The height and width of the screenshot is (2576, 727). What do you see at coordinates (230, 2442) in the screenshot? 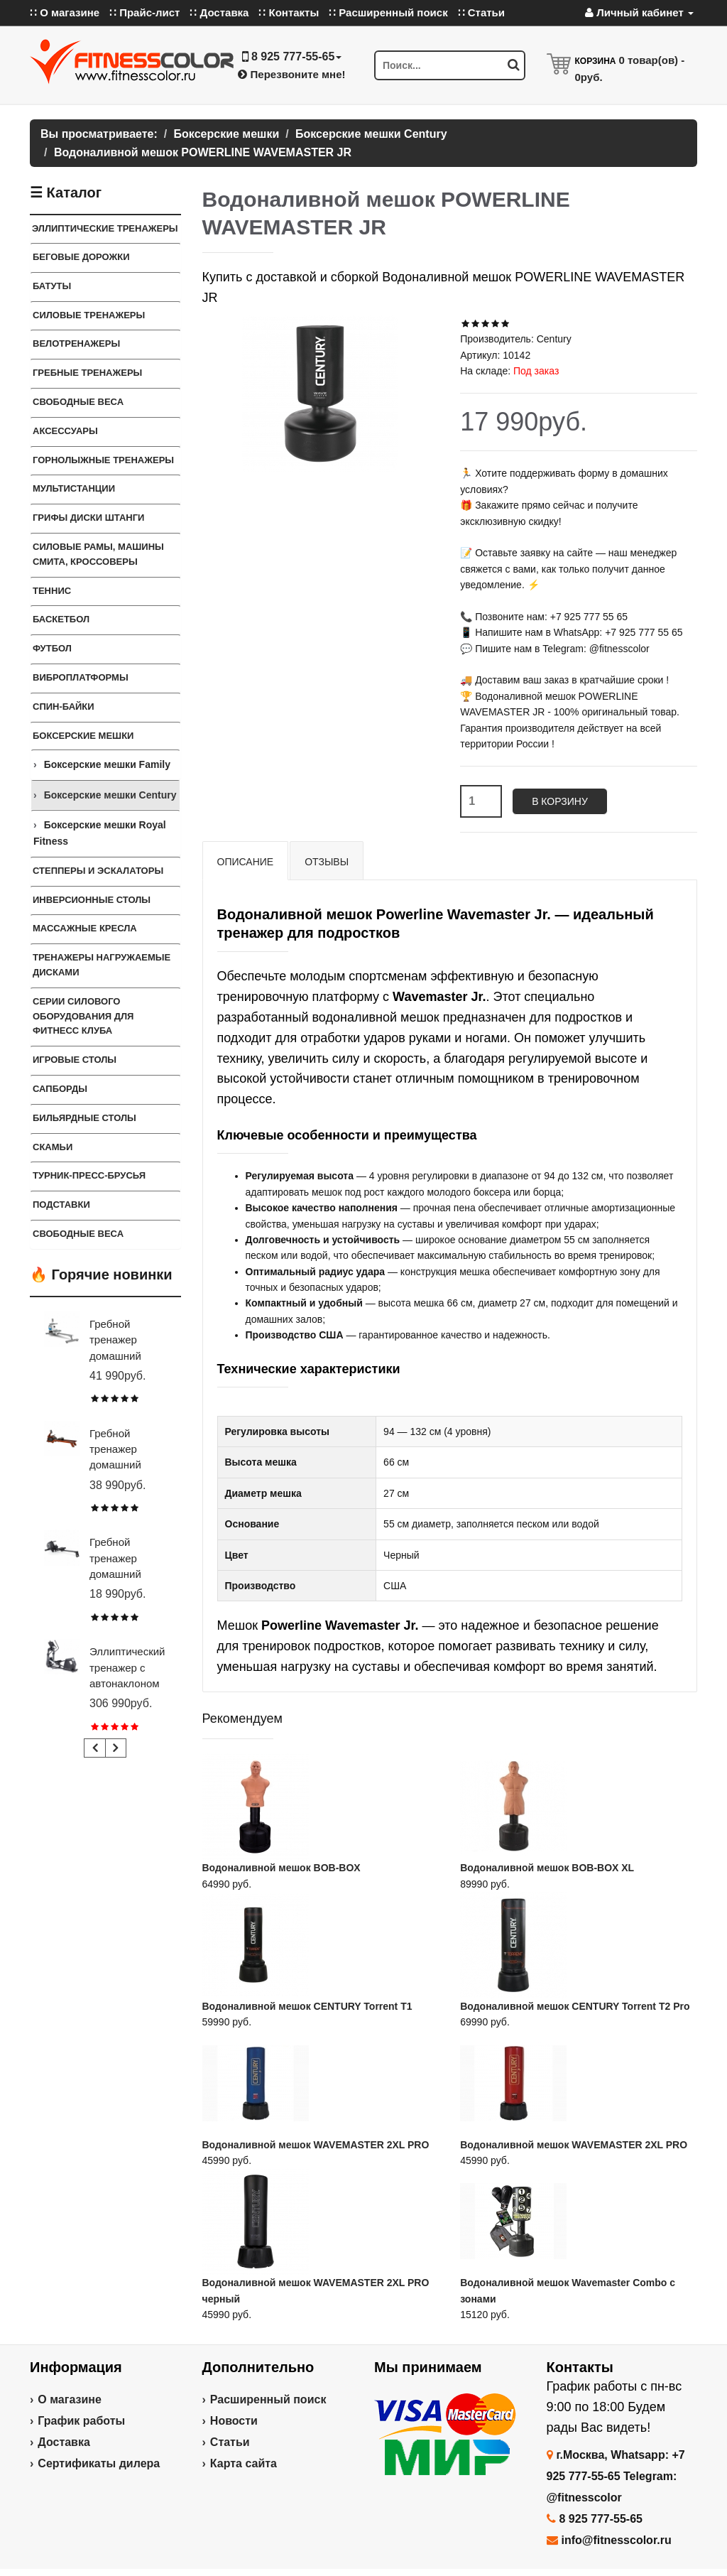
I see `Статьи` at bounding box center [230, 2442].